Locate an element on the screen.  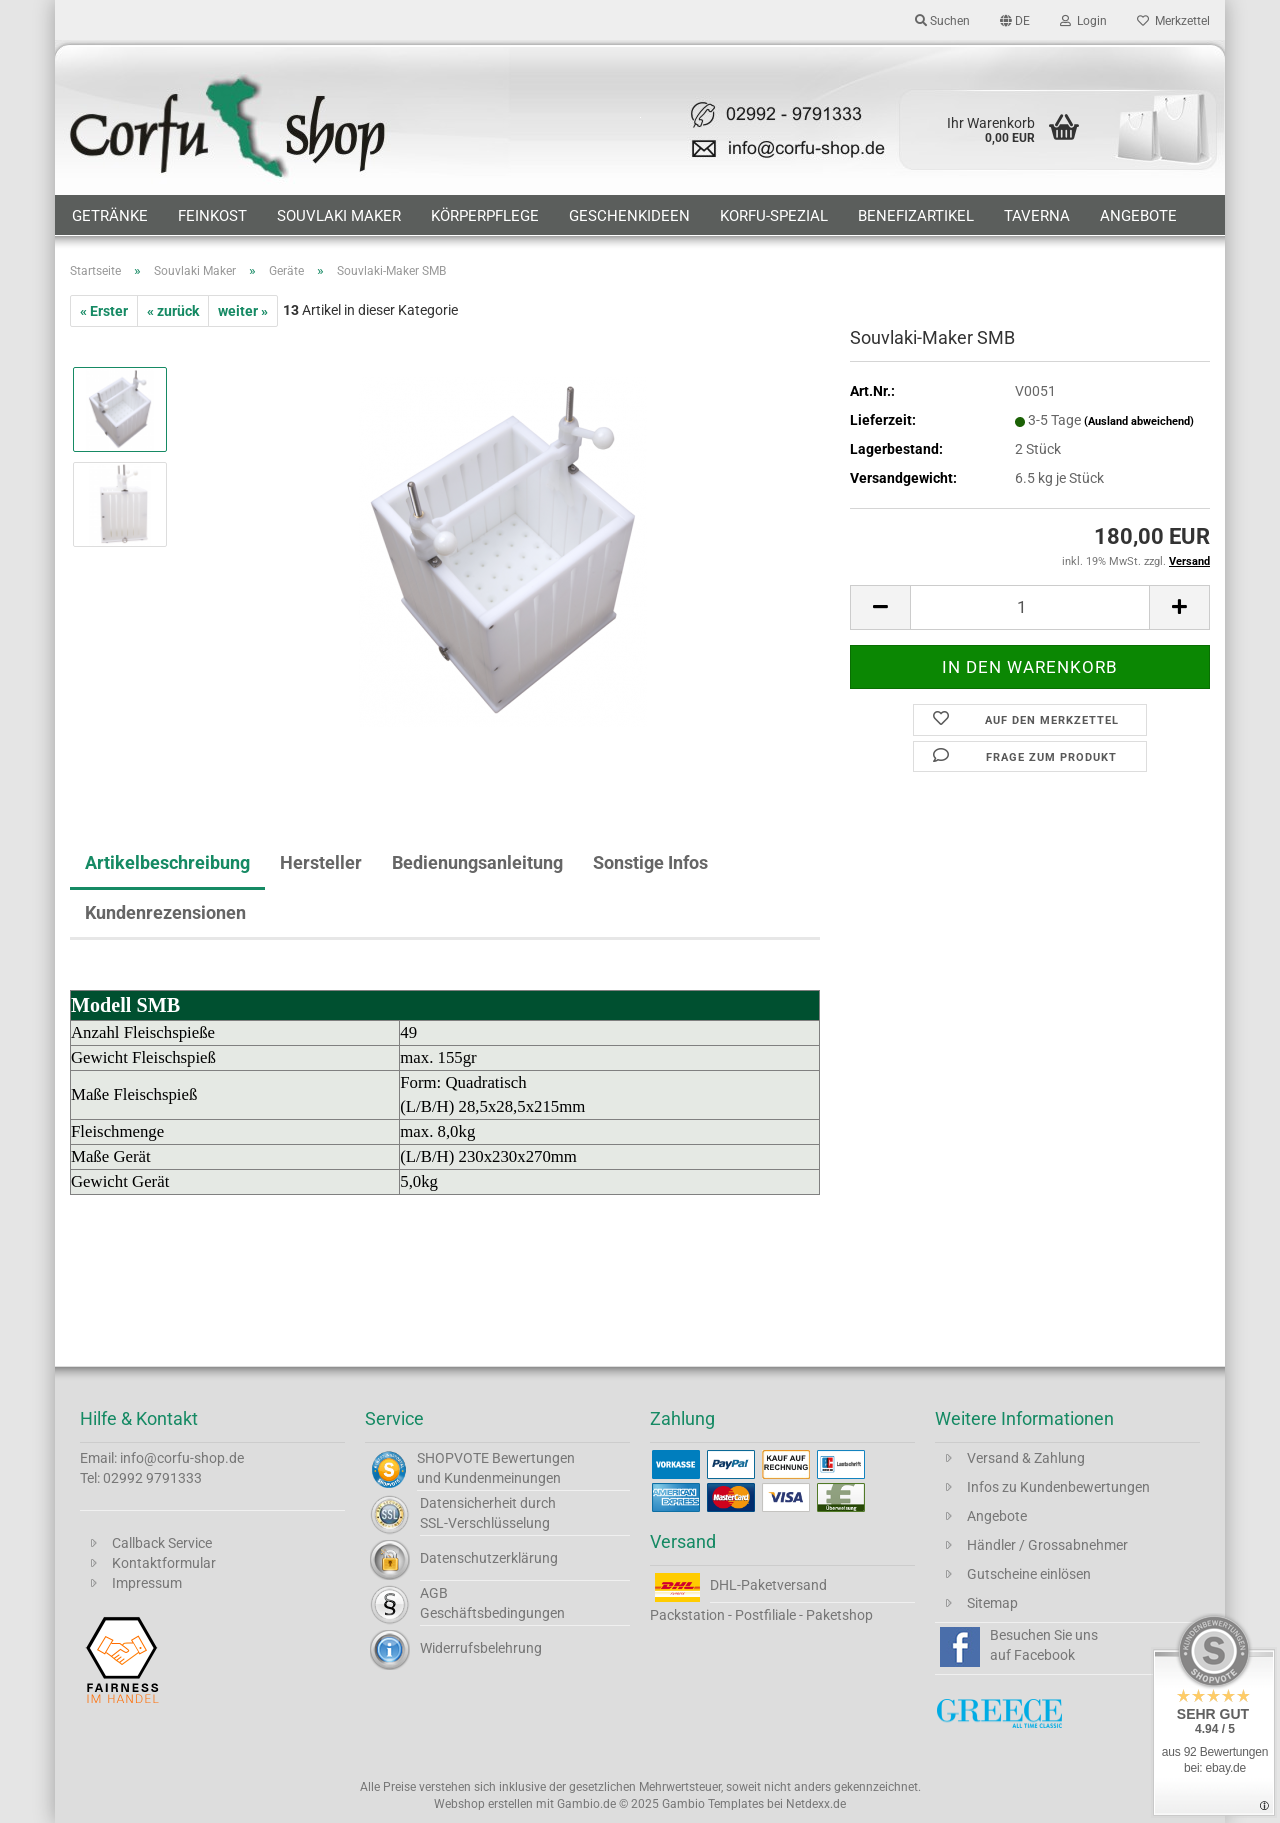
Datenschutzerklärung is located at coordinates (489, 1558).